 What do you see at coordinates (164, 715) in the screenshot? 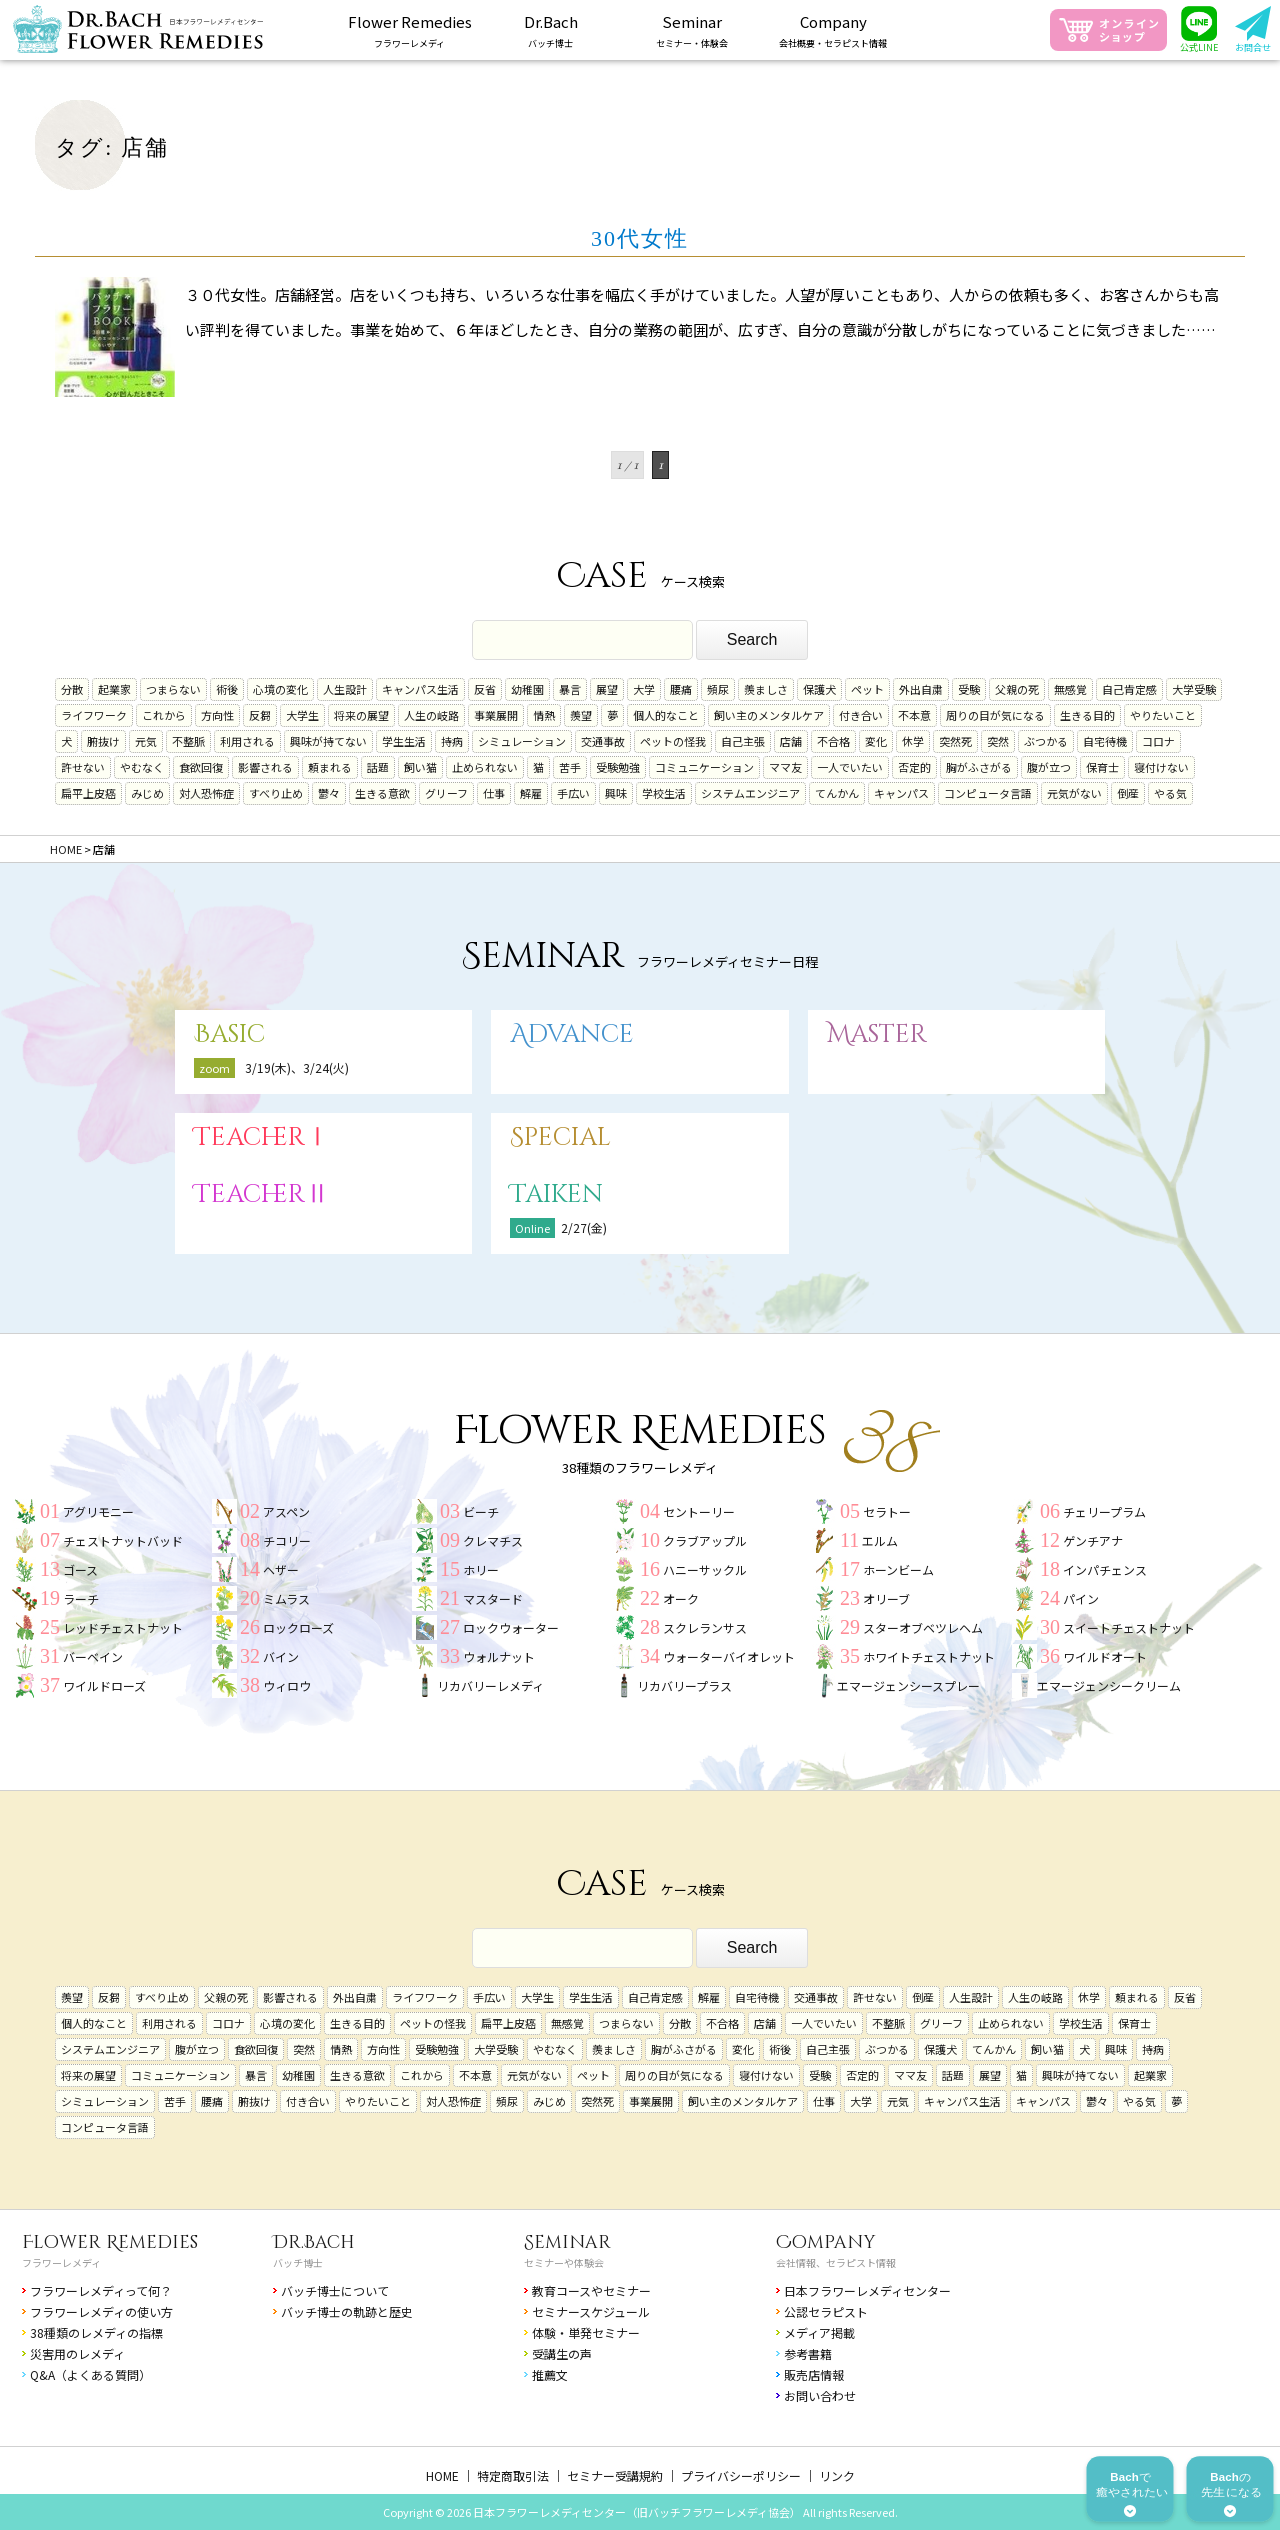
I see `これから` at bounding box center [164, 715].